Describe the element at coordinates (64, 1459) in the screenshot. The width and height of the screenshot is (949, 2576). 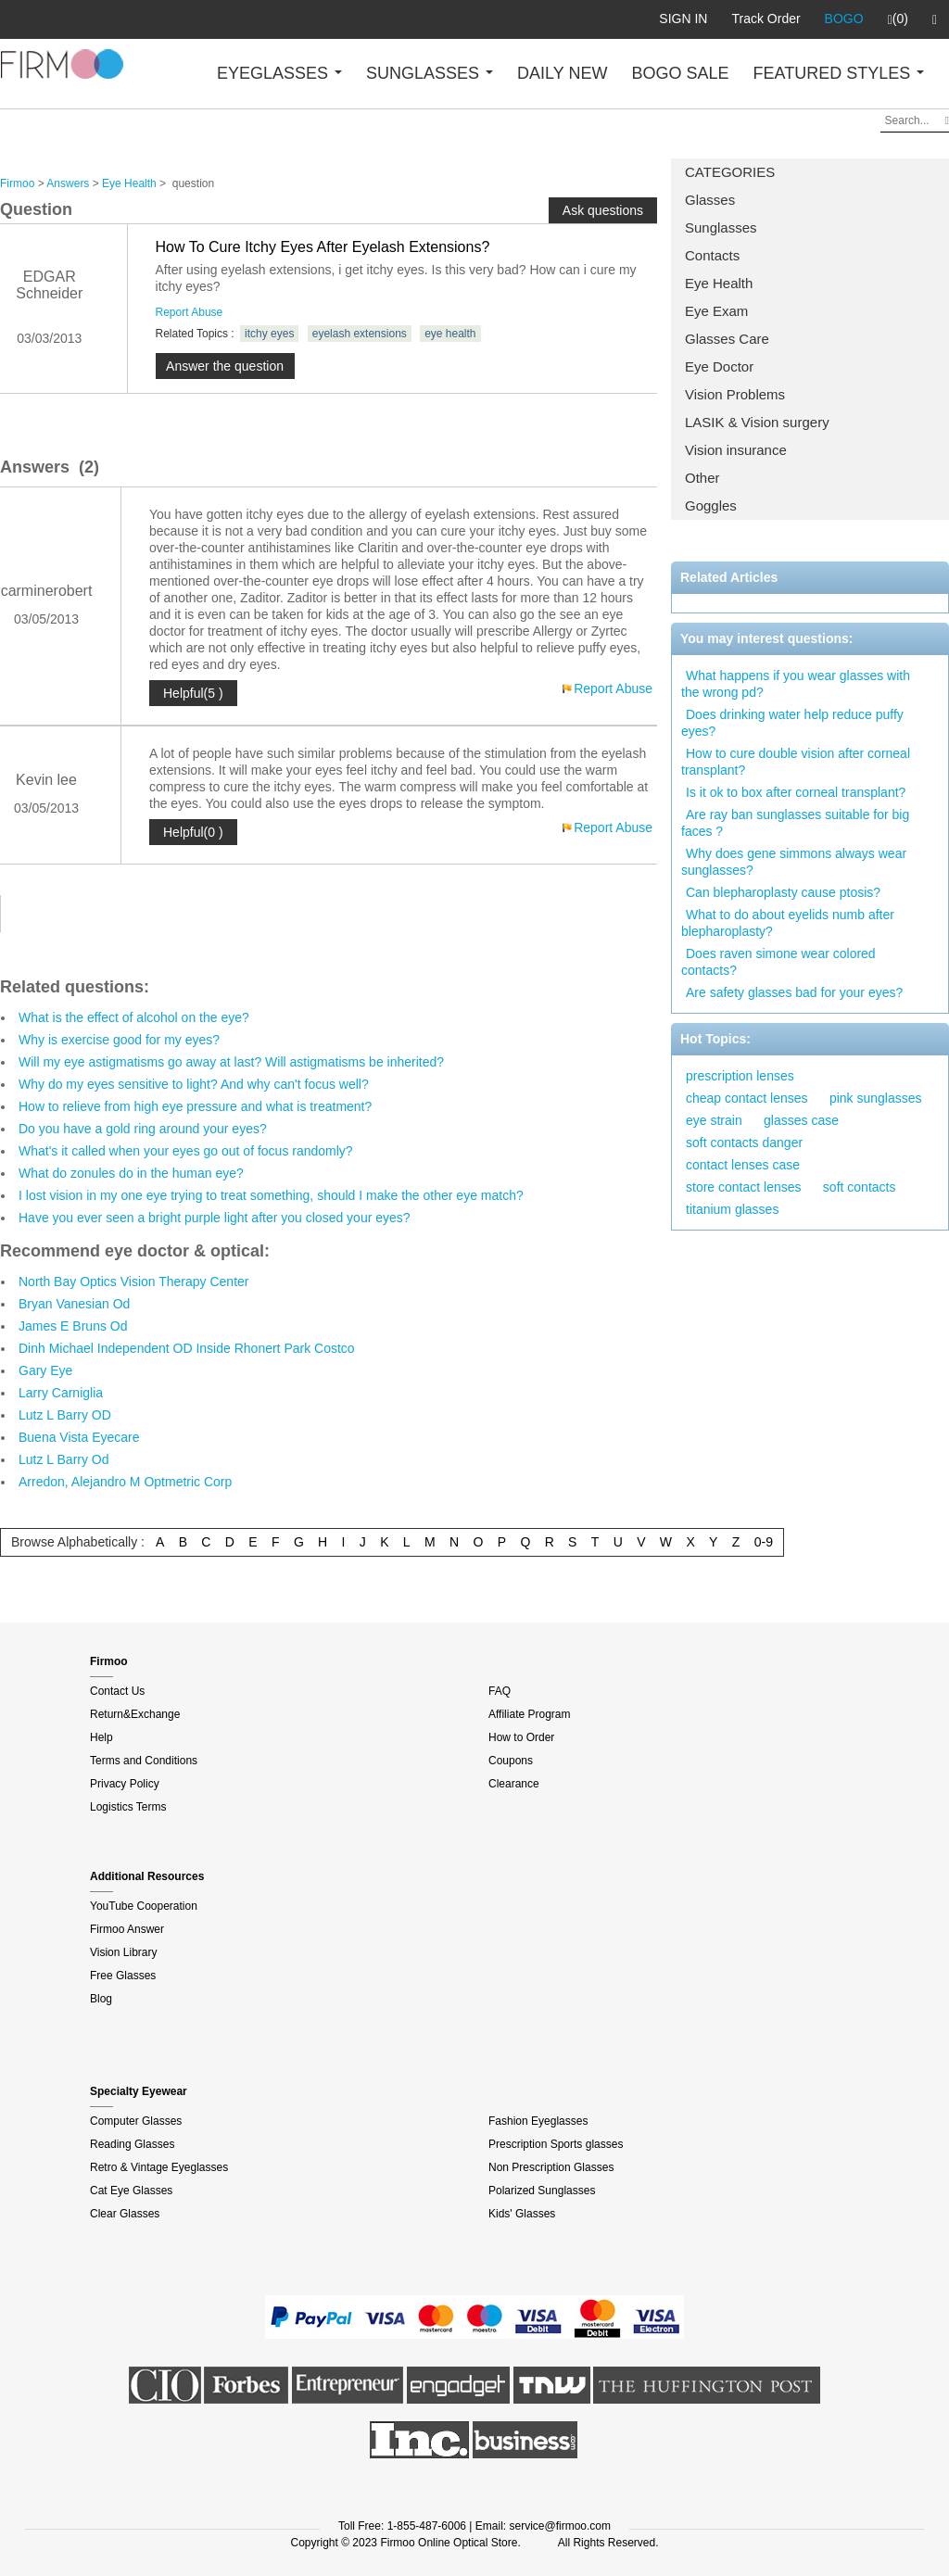
I see `Lutz L Barry Od` at that location.